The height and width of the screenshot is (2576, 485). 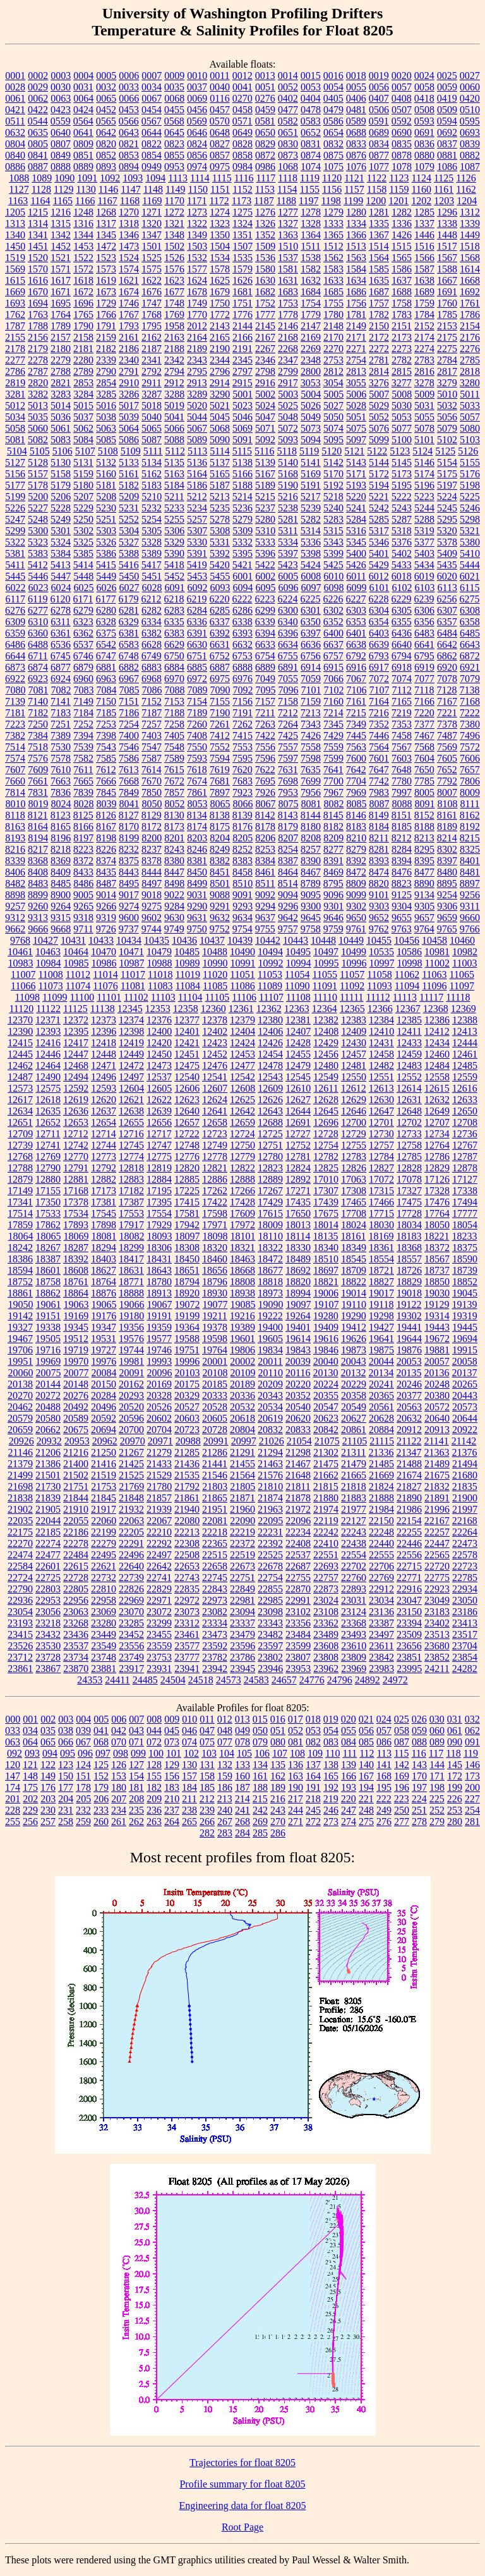 I want to click on 11090, so click(x=297, y=985).